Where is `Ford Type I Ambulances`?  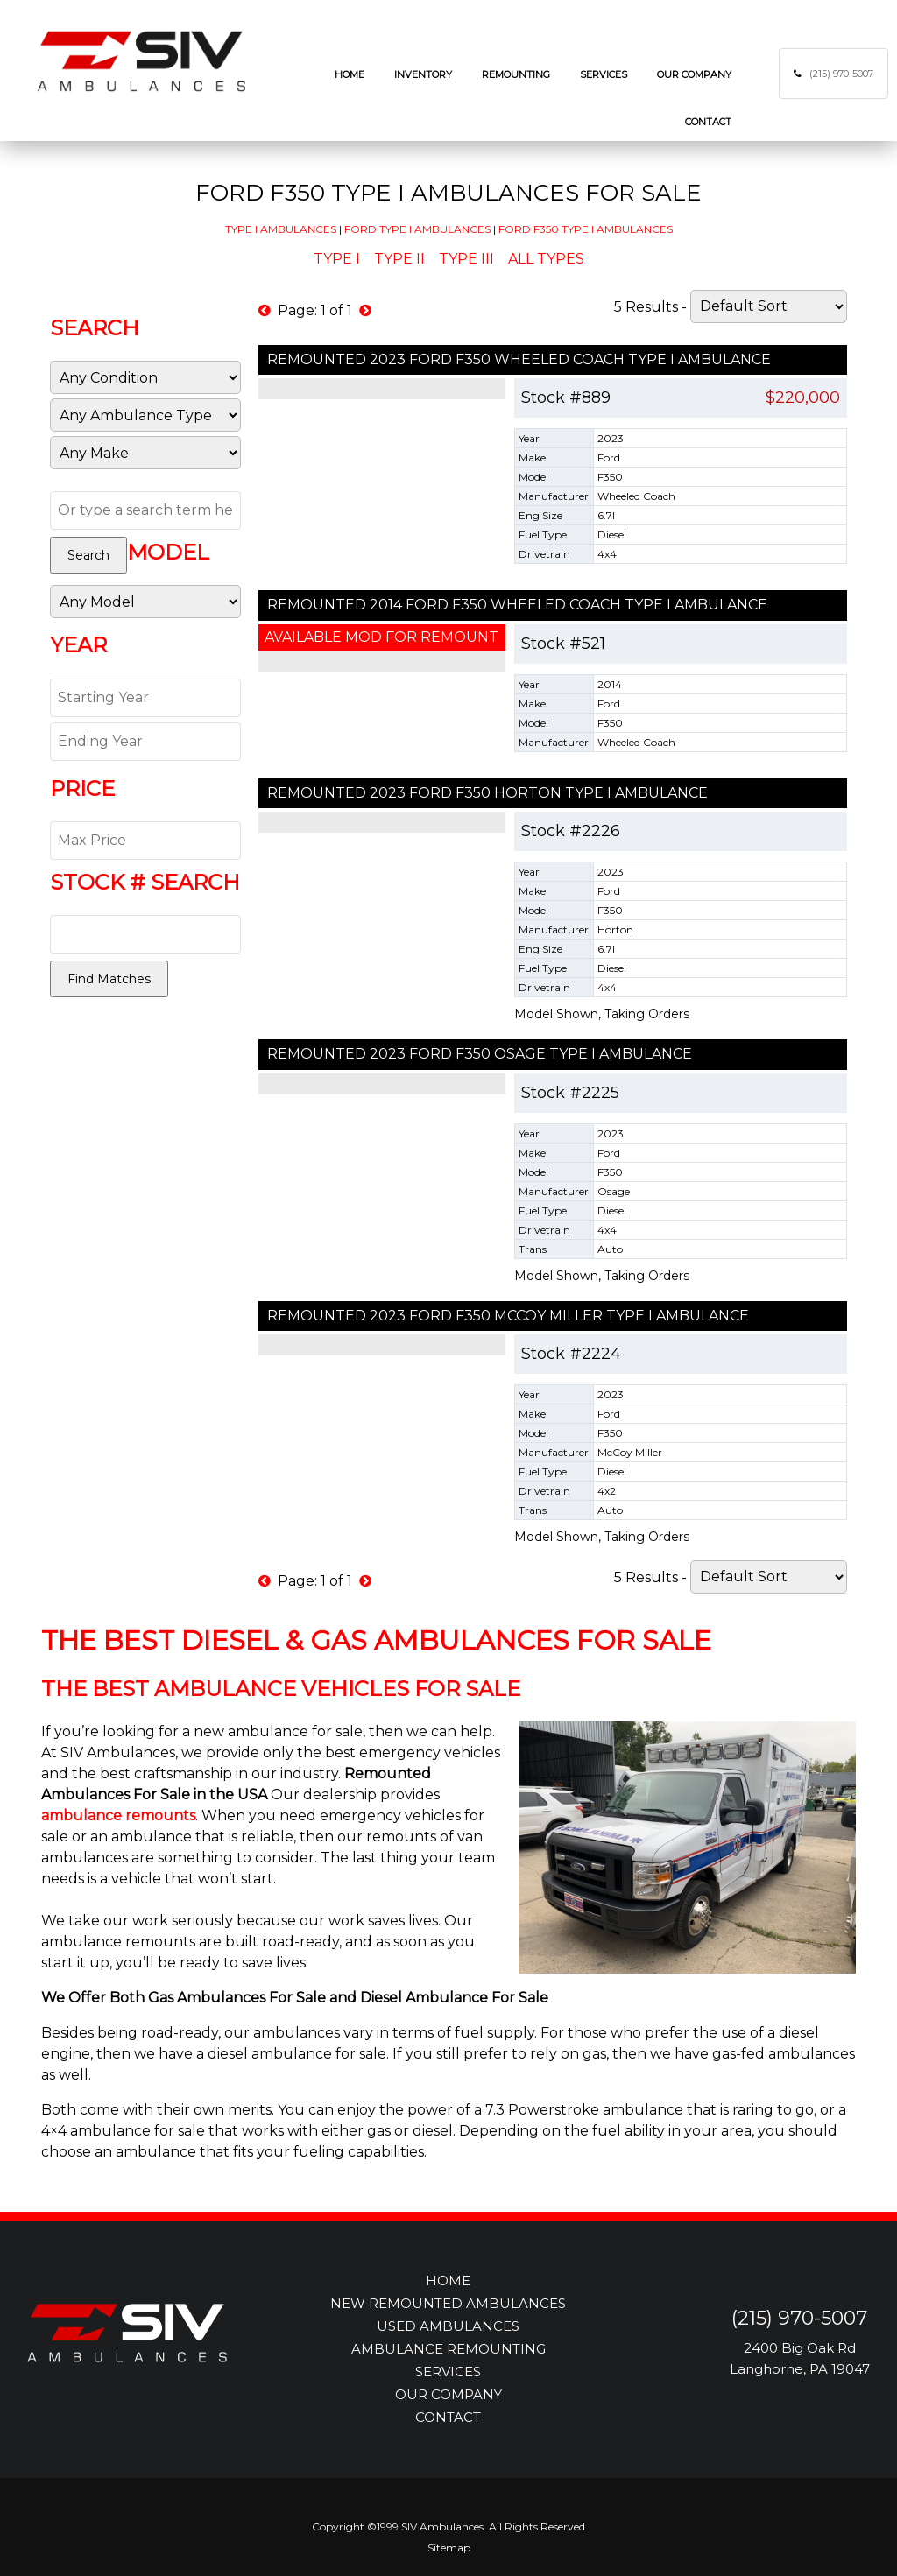 Ford Type I Ambulances is located at coordinates (417, 229).